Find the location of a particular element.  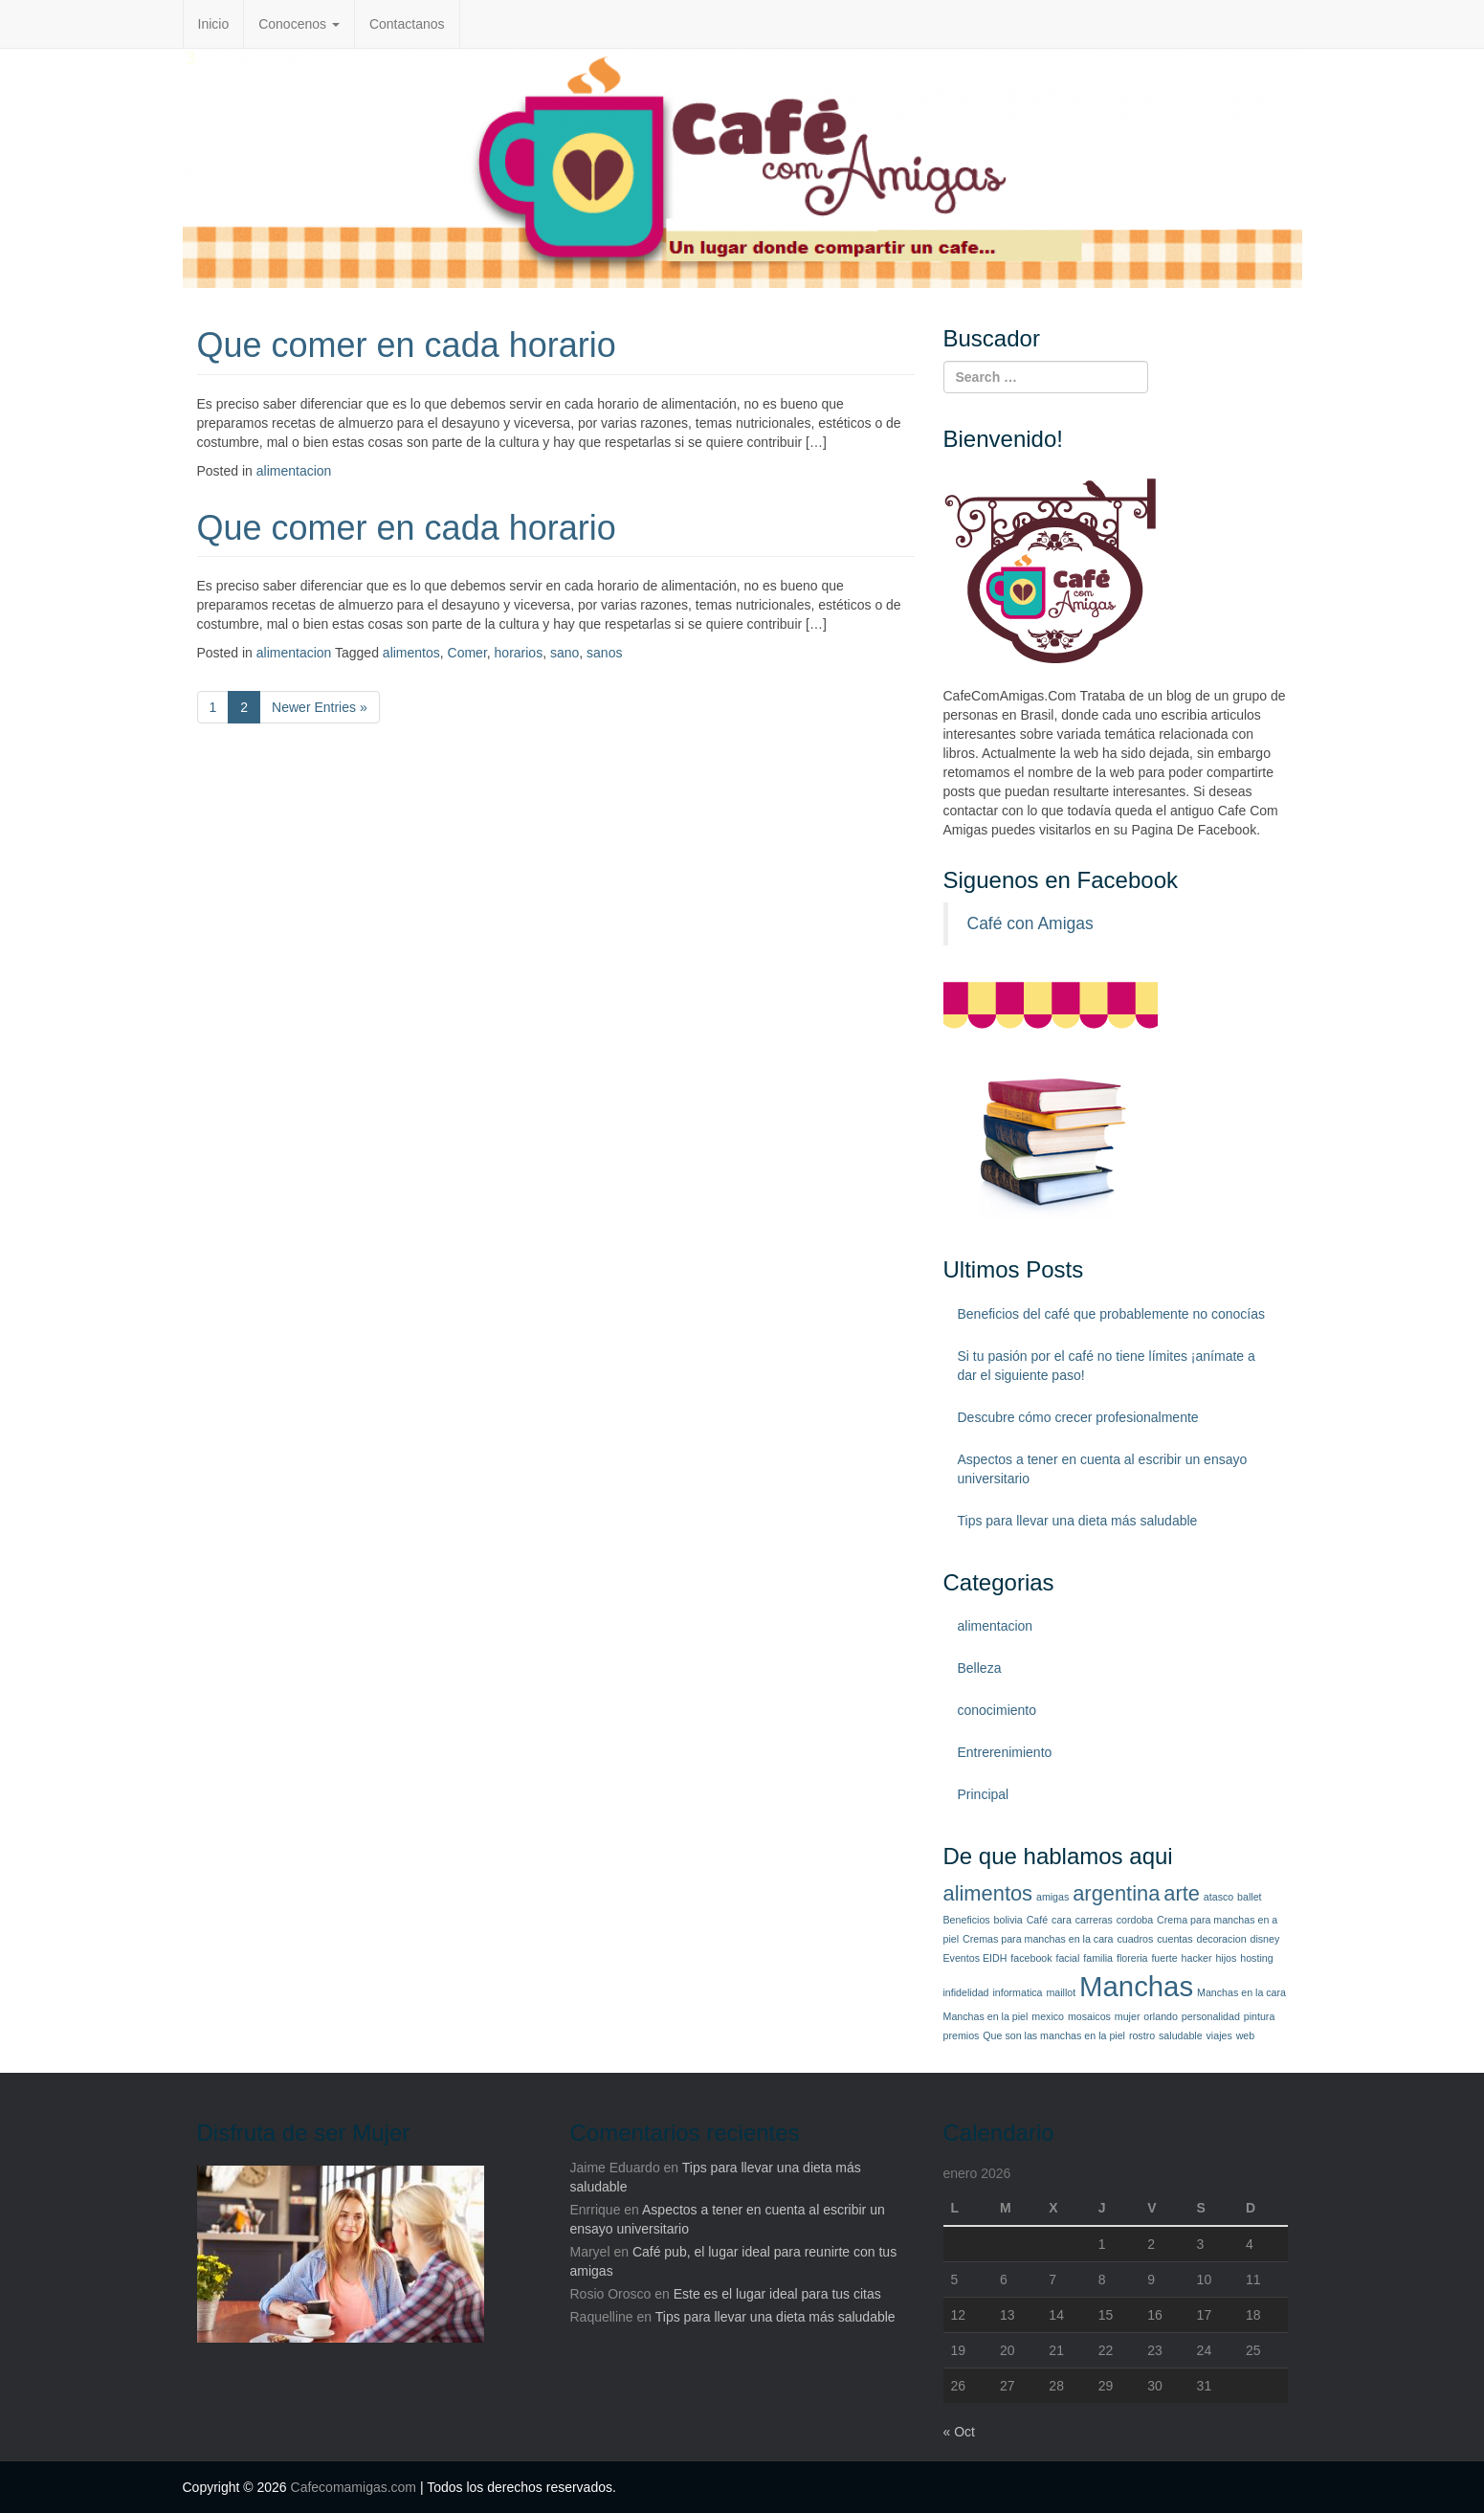

« Oct is located at coordinates (959, 2431).